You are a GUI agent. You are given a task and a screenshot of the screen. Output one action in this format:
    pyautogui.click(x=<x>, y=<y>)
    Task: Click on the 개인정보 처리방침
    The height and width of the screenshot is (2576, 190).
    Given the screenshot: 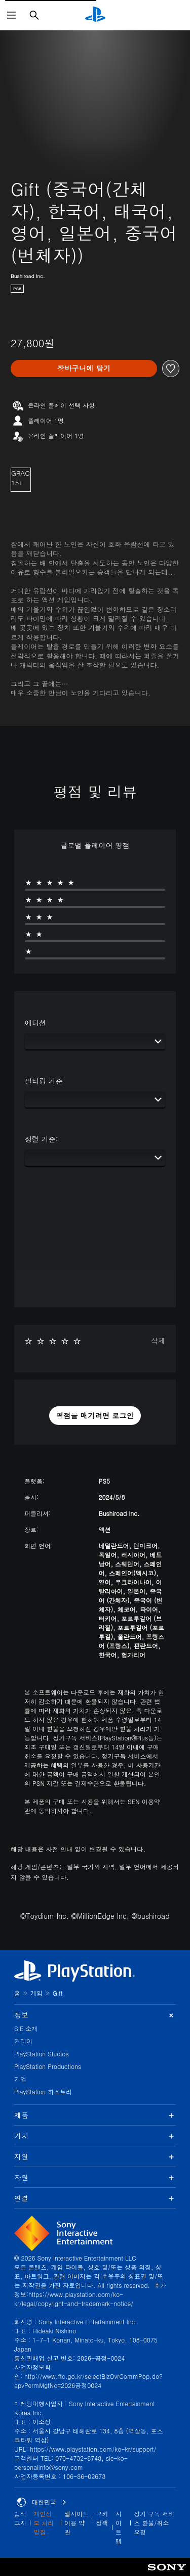 What is the action you would take?
    pyautogui.click(x=43, y=2522)
    